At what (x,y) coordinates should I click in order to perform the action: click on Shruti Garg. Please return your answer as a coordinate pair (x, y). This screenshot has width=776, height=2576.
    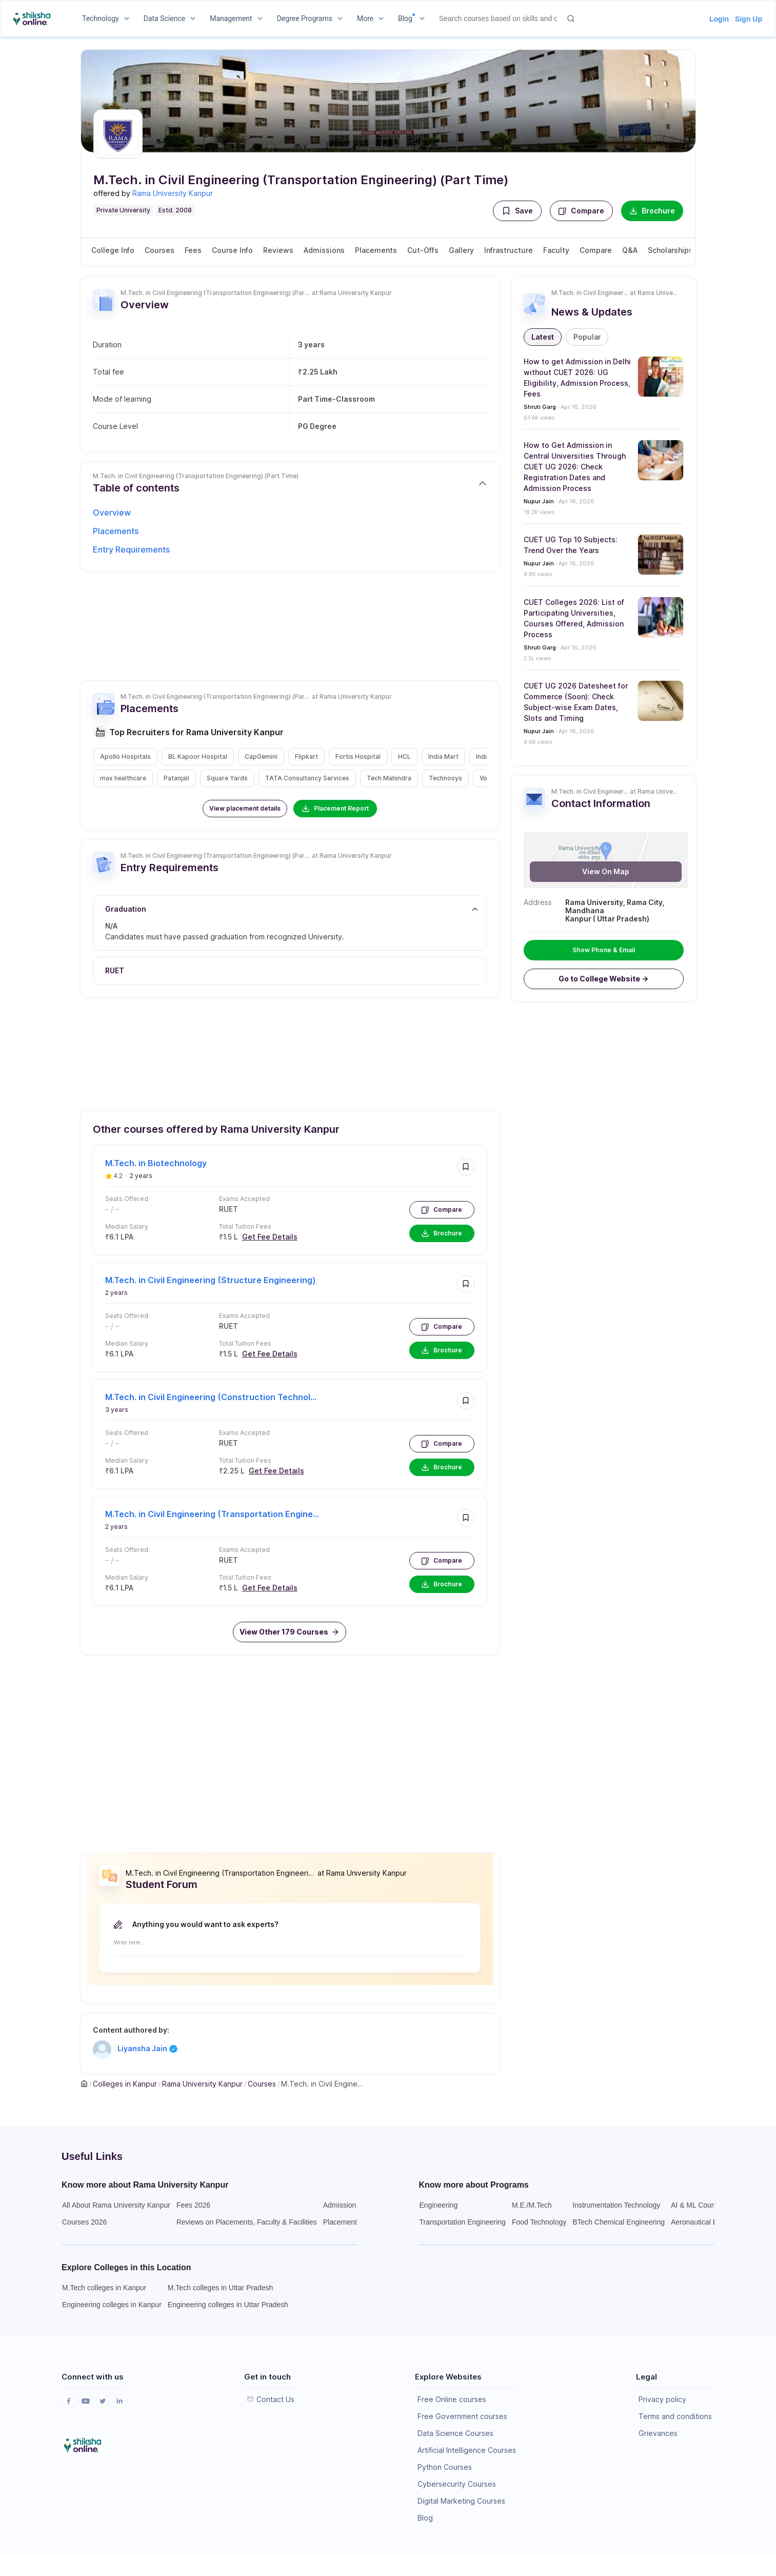
    Looking at the image, I should click on (540, 406).